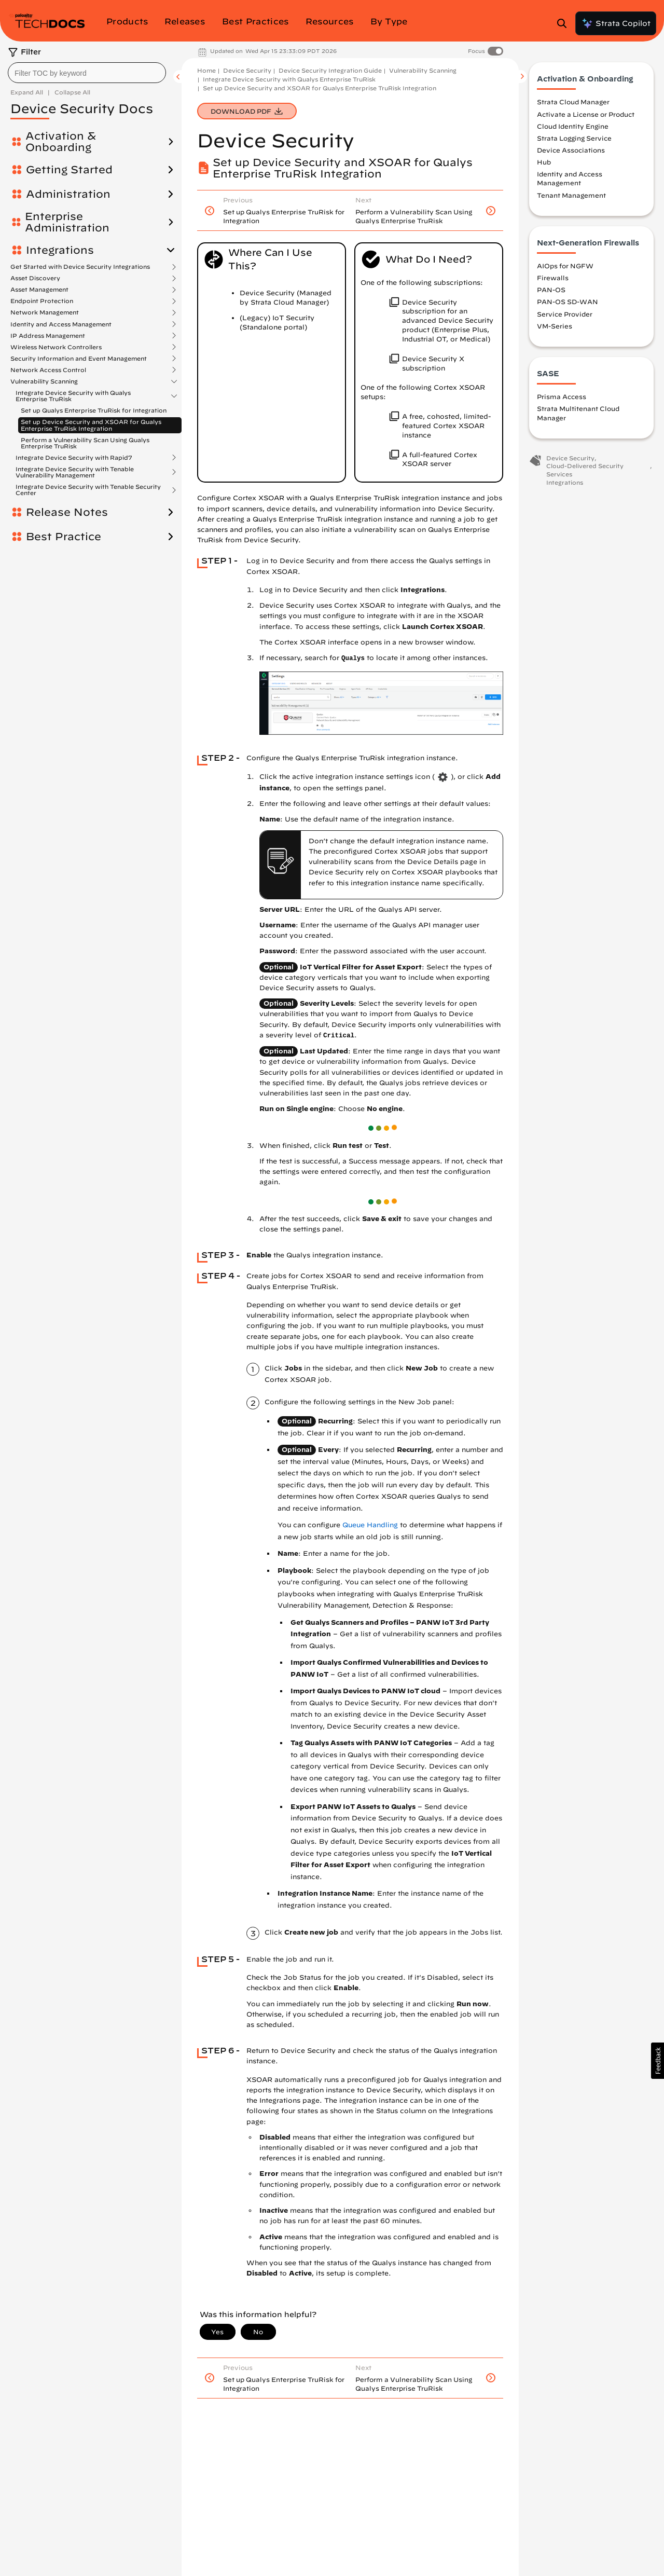  I want to click on AIOps for NGFW, so click(565, 265).